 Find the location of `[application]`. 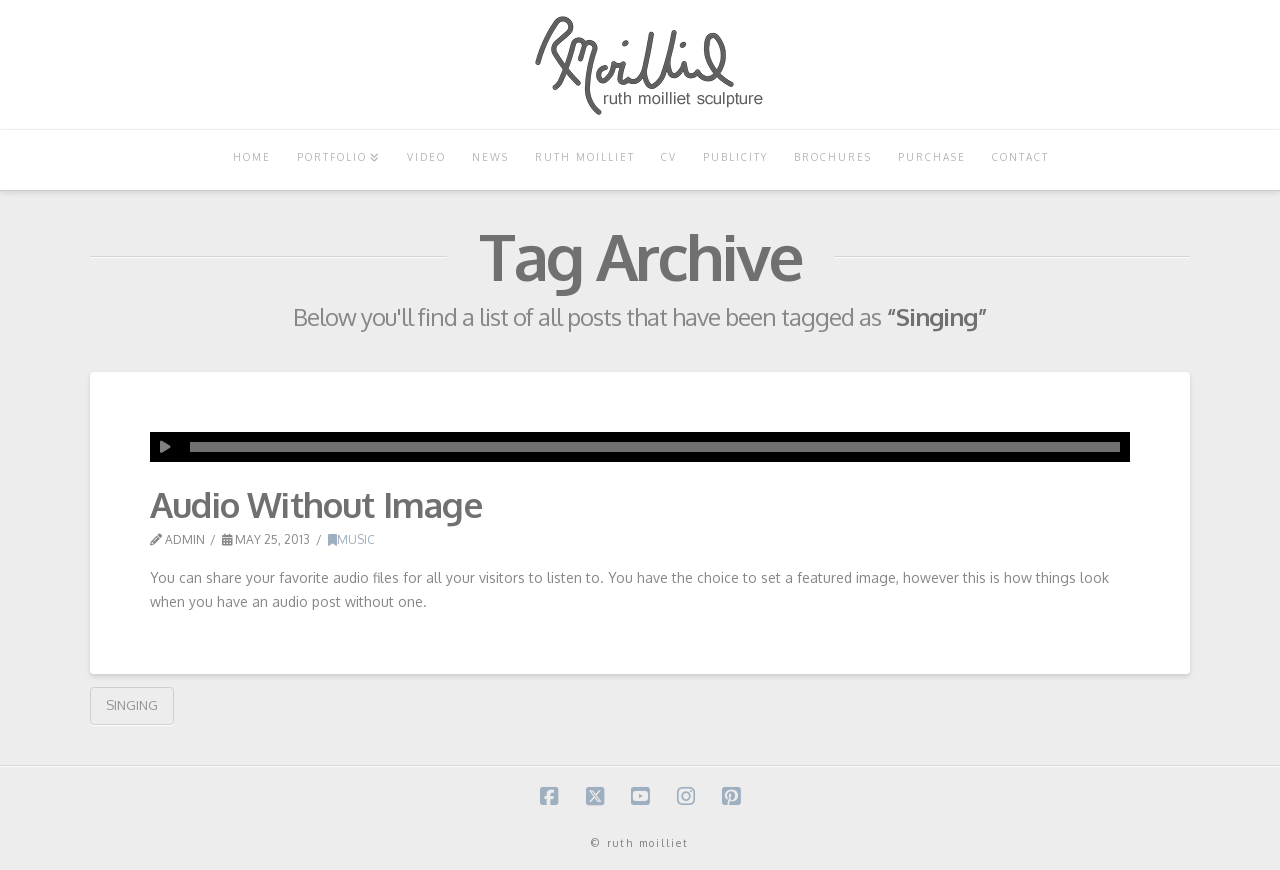

[application] is located at coordinates (640, 447).